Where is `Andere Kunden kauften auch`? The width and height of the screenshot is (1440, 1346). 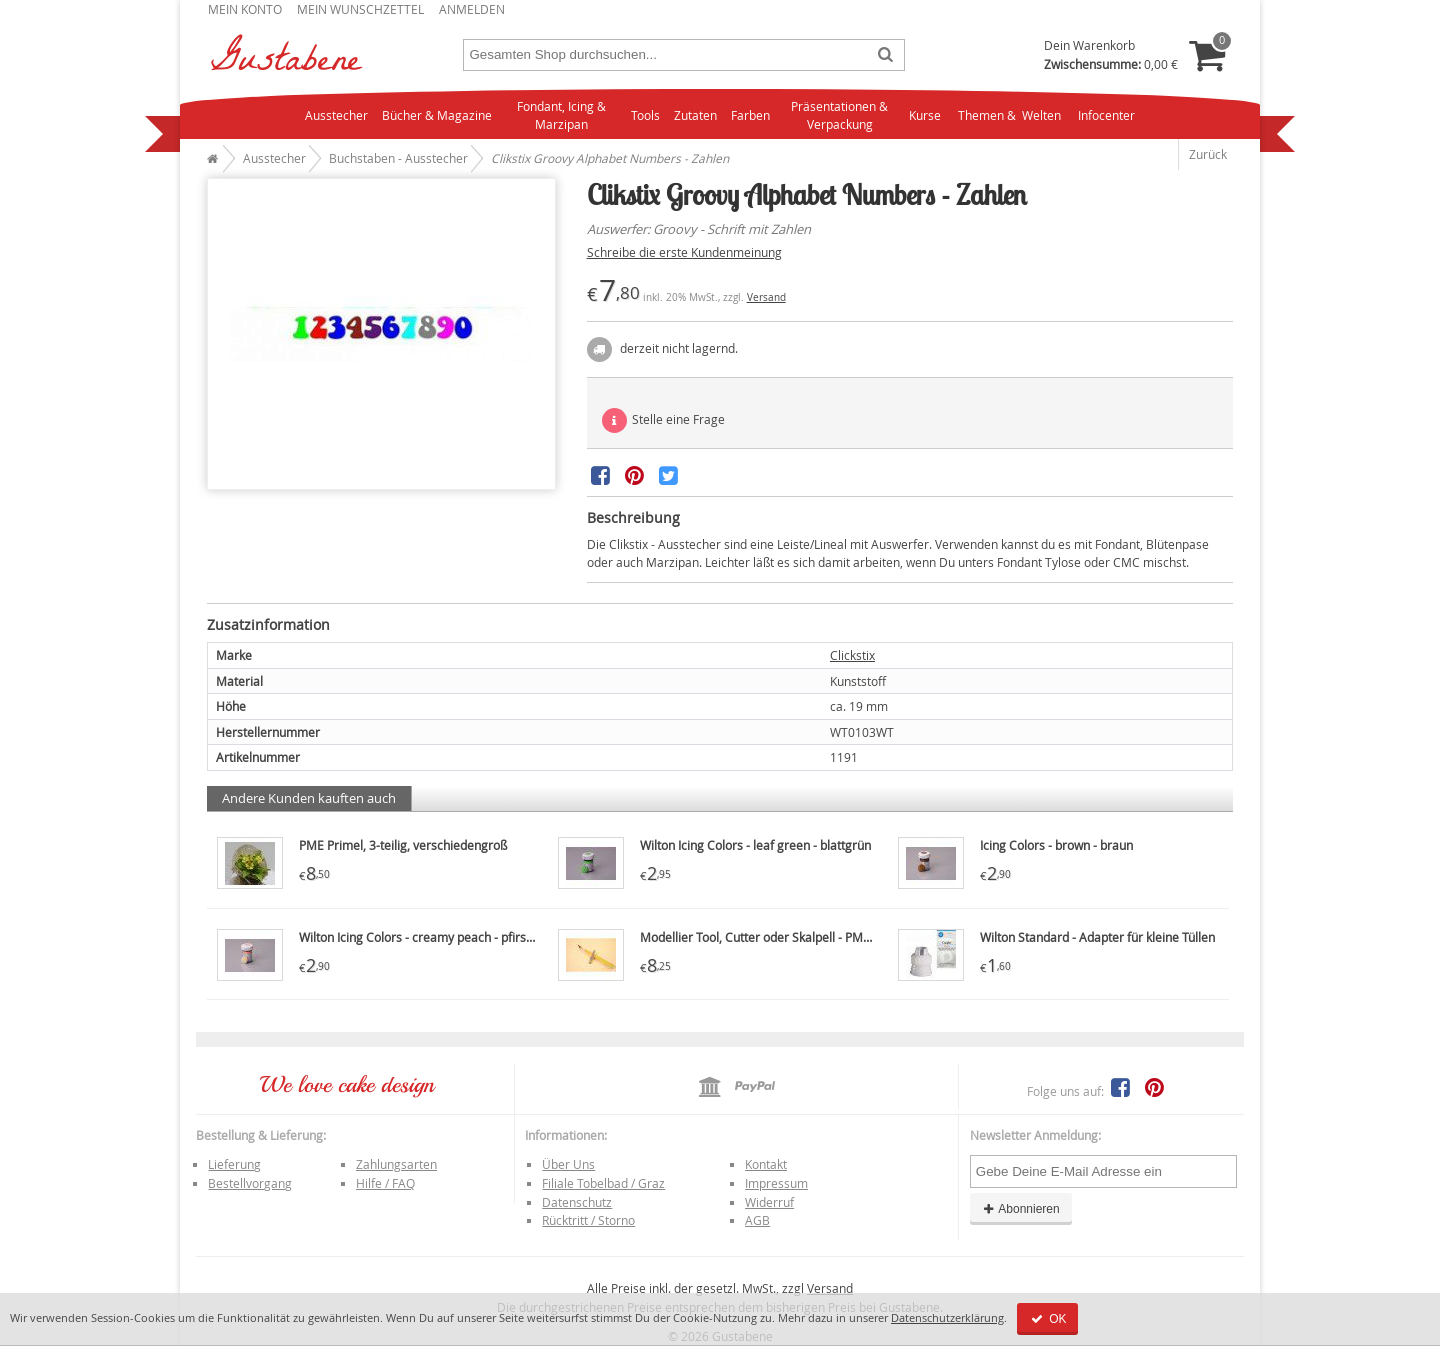
Andere Kunden kauften auch is located at coordinates (309, 798).